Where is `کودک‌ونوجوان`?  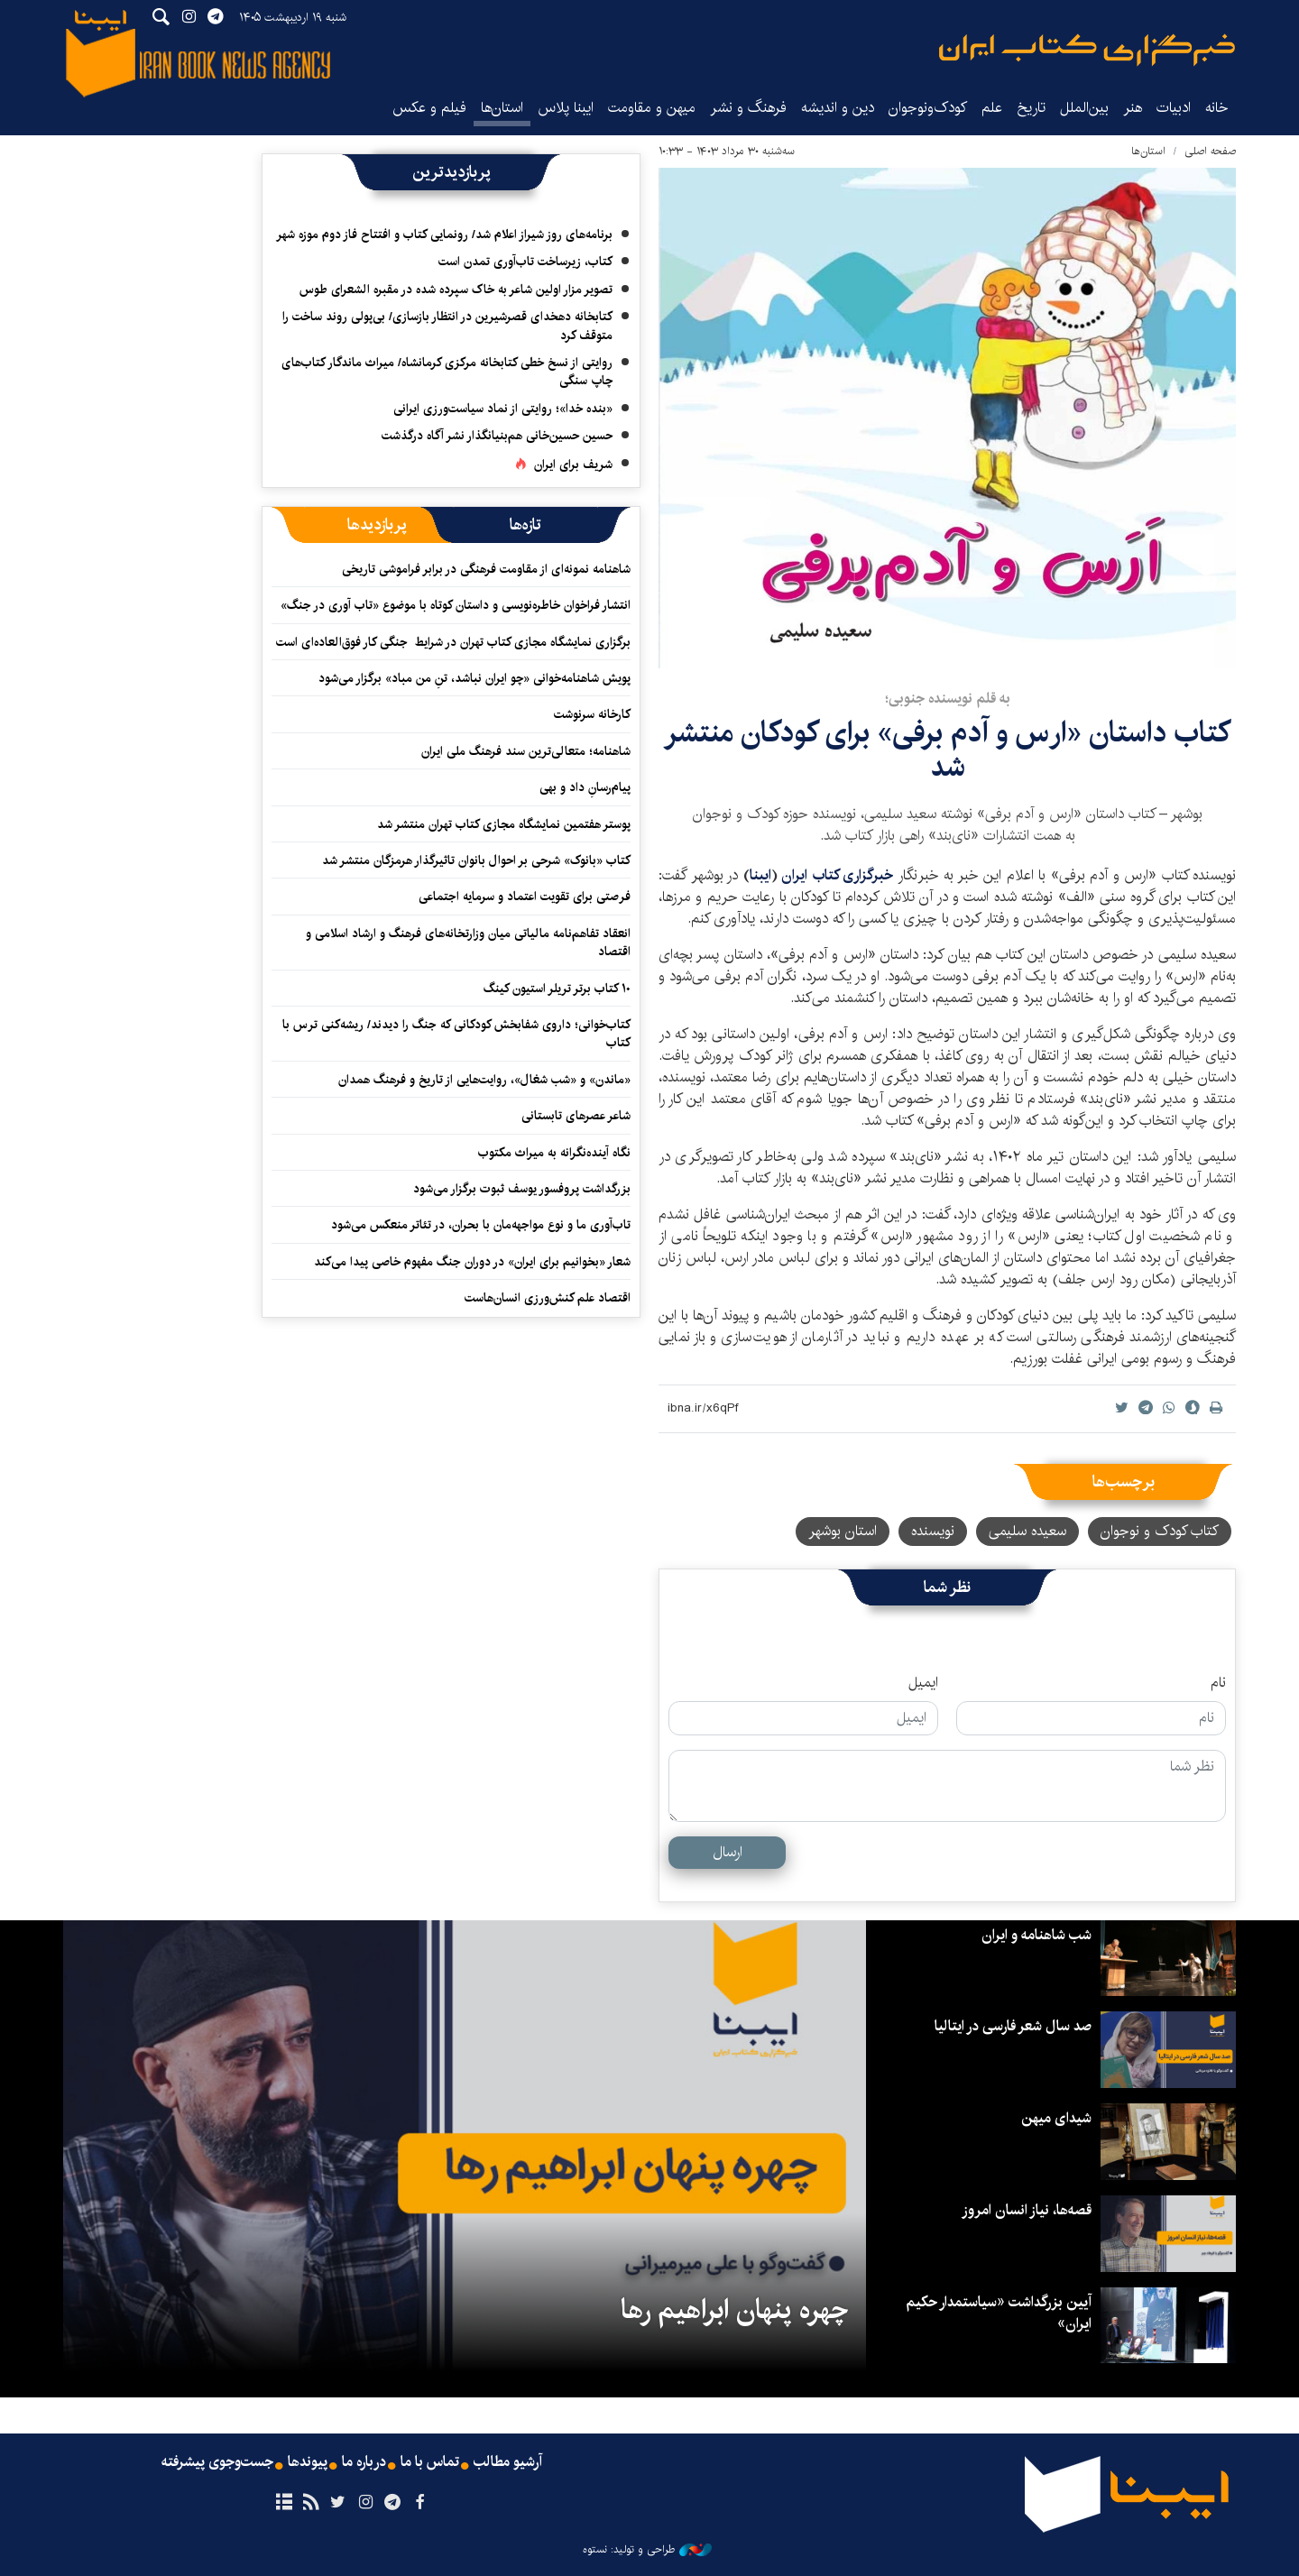
کودک‌ونوجوان is located at coordinates (928, 108).